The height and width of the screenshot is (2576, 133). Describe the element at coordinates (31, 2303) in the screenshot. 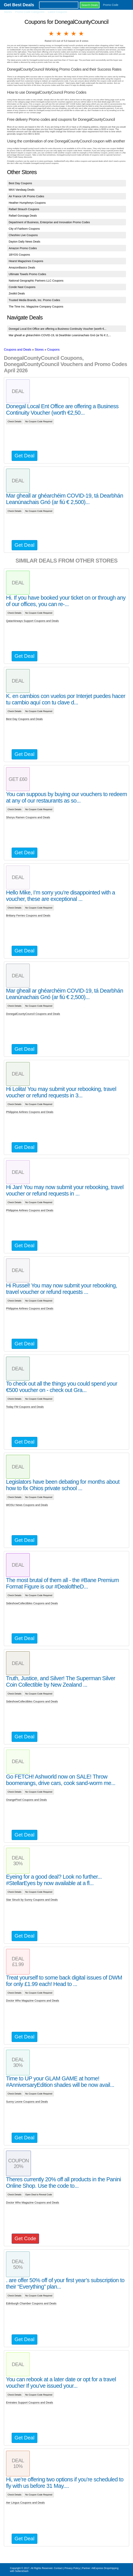

I see `Edinburgh Chamber Coupons and Deals` at that location.